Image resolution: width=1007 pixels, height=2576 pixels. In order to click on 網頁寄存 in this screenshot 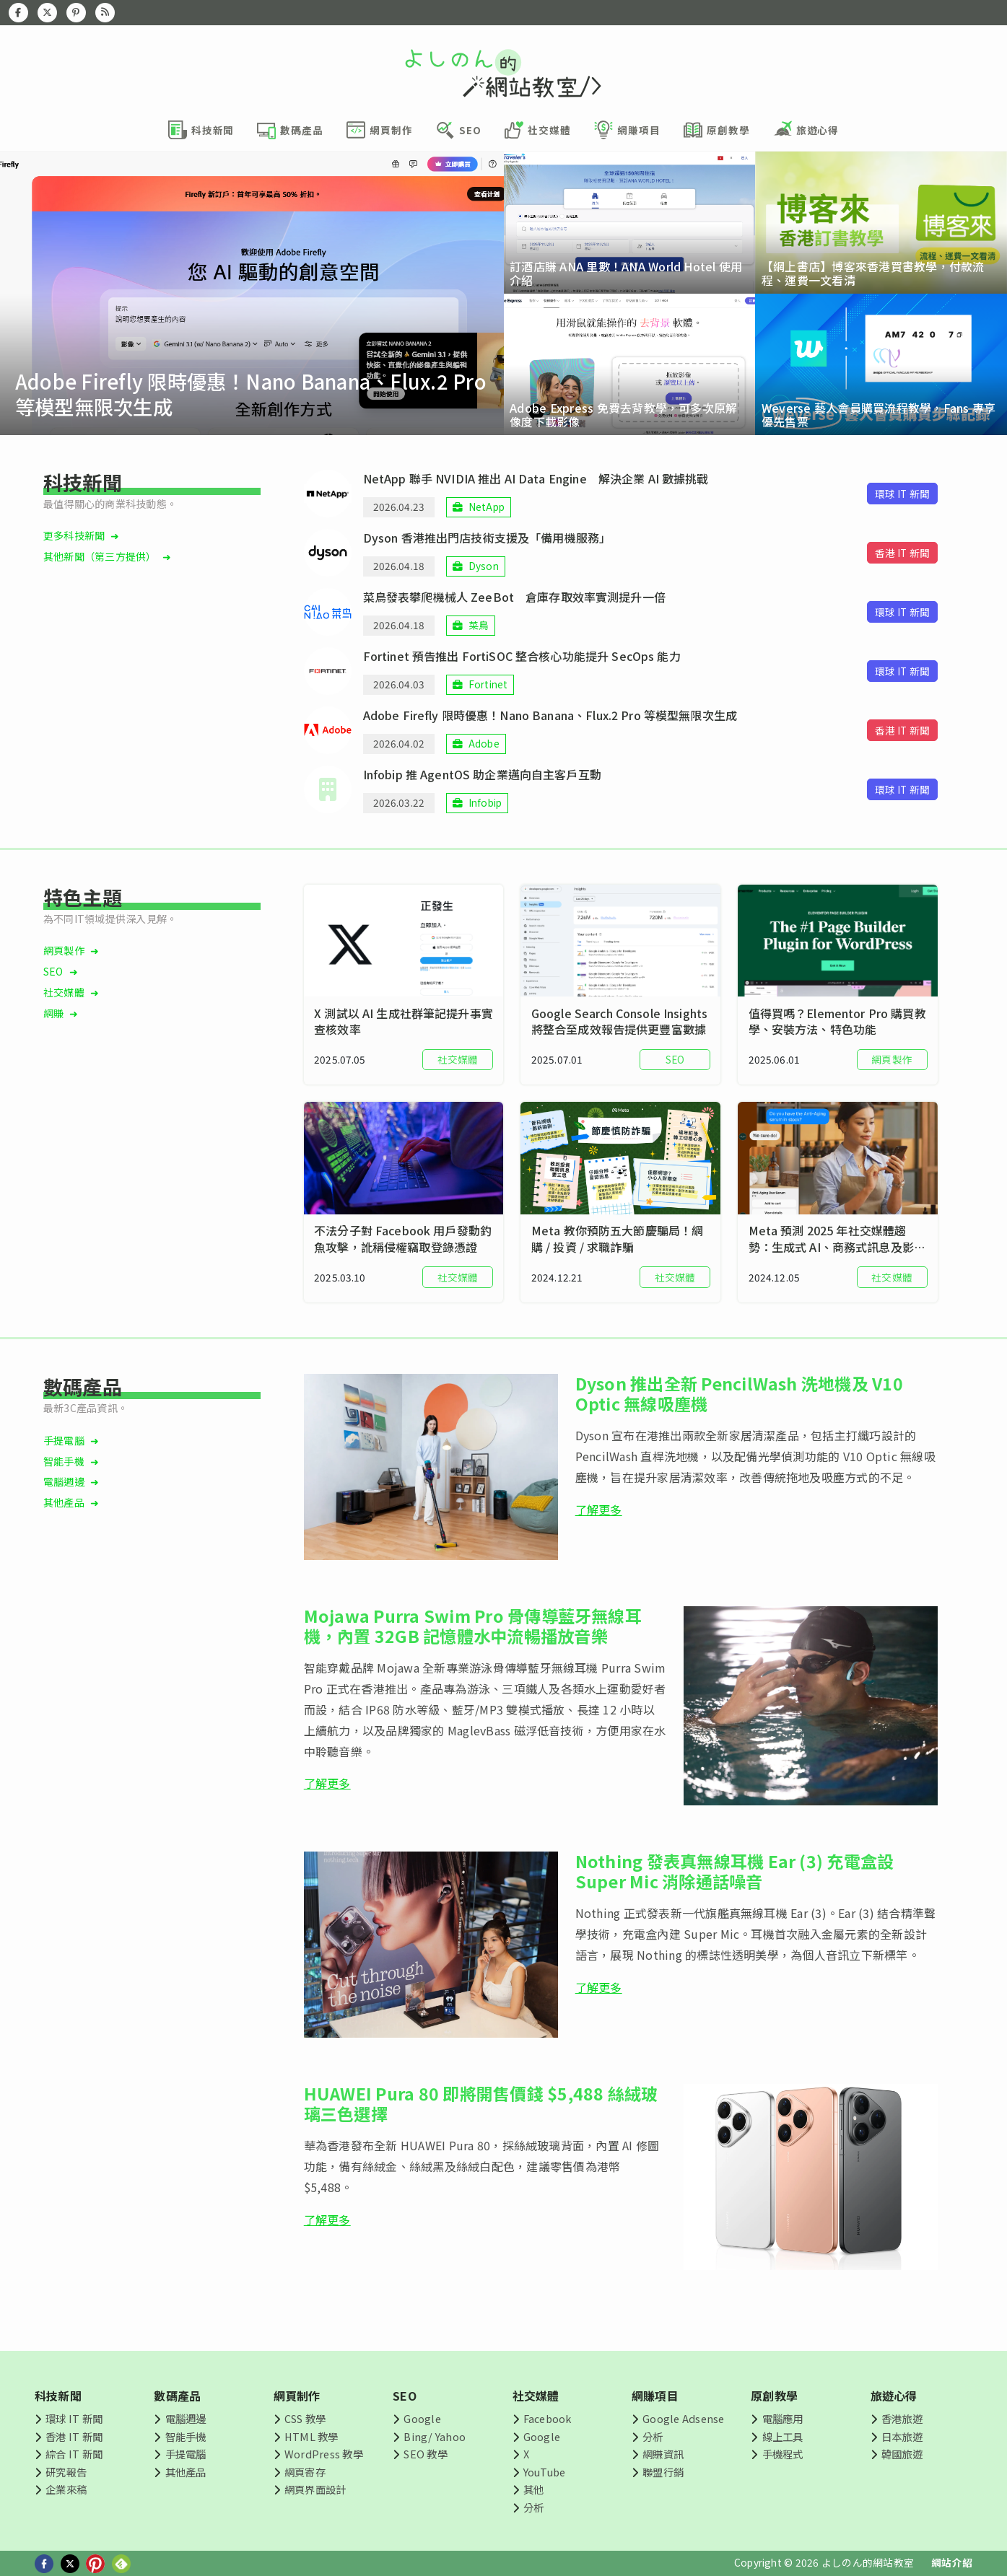, I will do `click(305, 2471)`.